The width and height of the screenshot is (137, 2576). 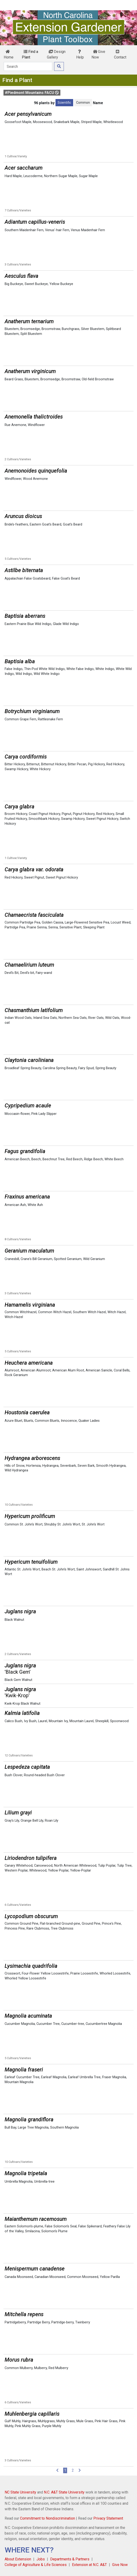 What do you see at coordinates (30, 54) in the screenshot?
I see `Find a Plant` at bounding box center [30, 54].